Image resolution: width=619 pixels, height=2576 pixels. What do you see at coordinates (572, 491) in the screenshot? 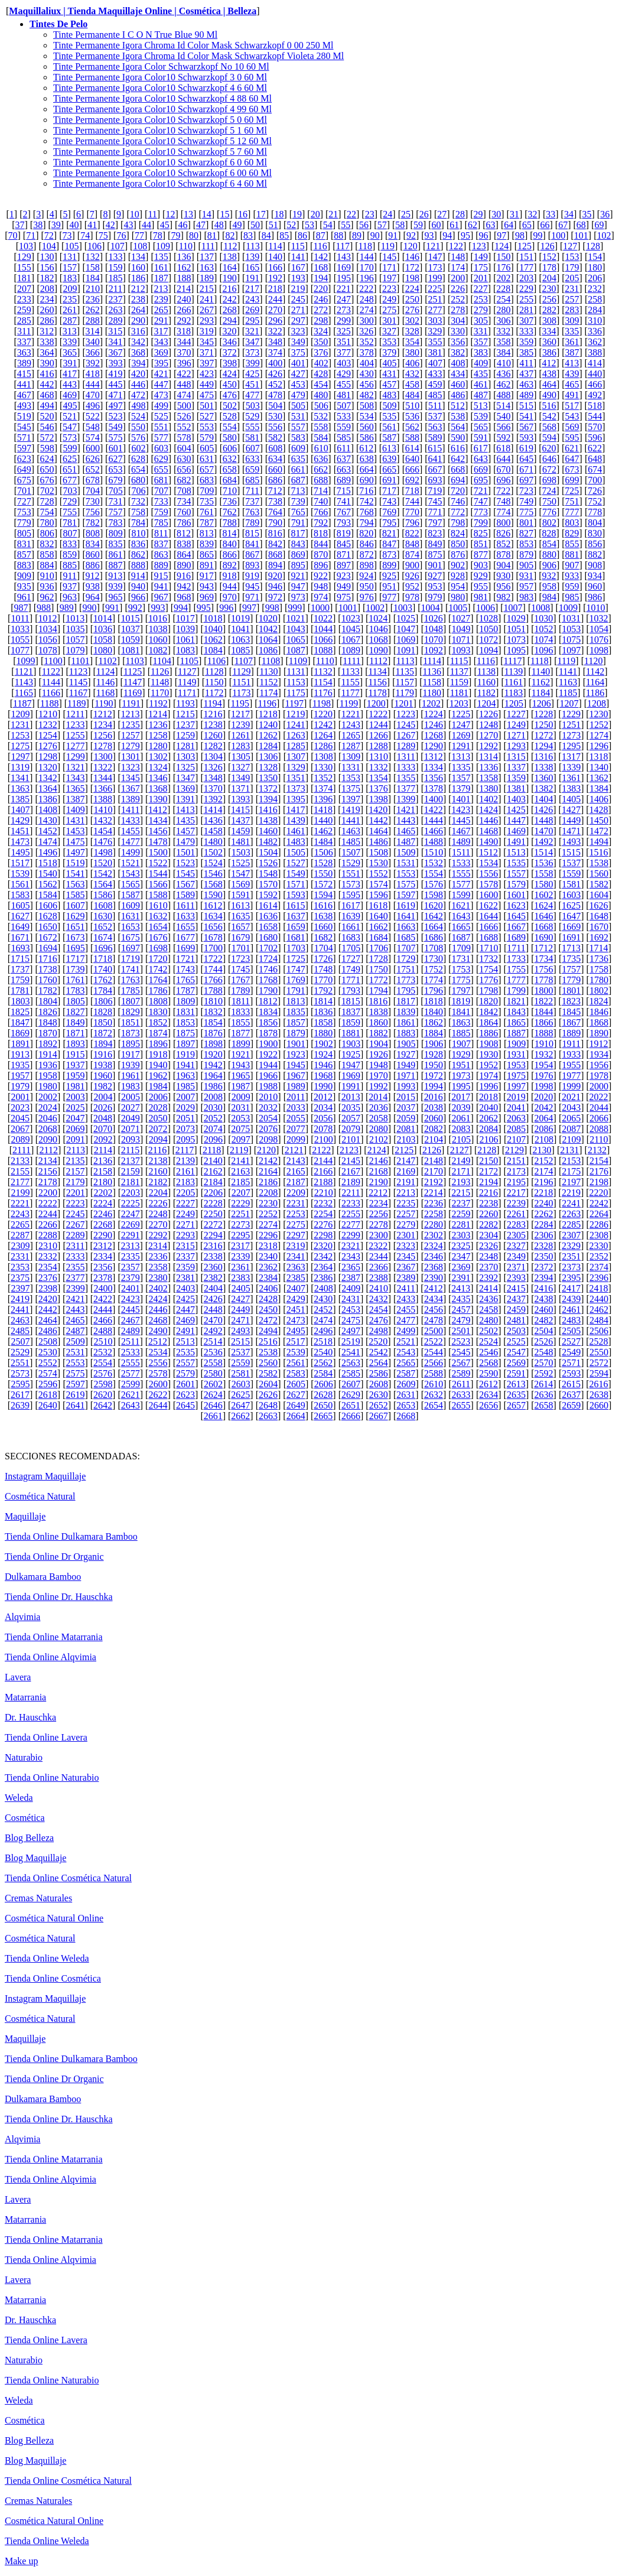
I see `725` at bounding box center [572, 491].